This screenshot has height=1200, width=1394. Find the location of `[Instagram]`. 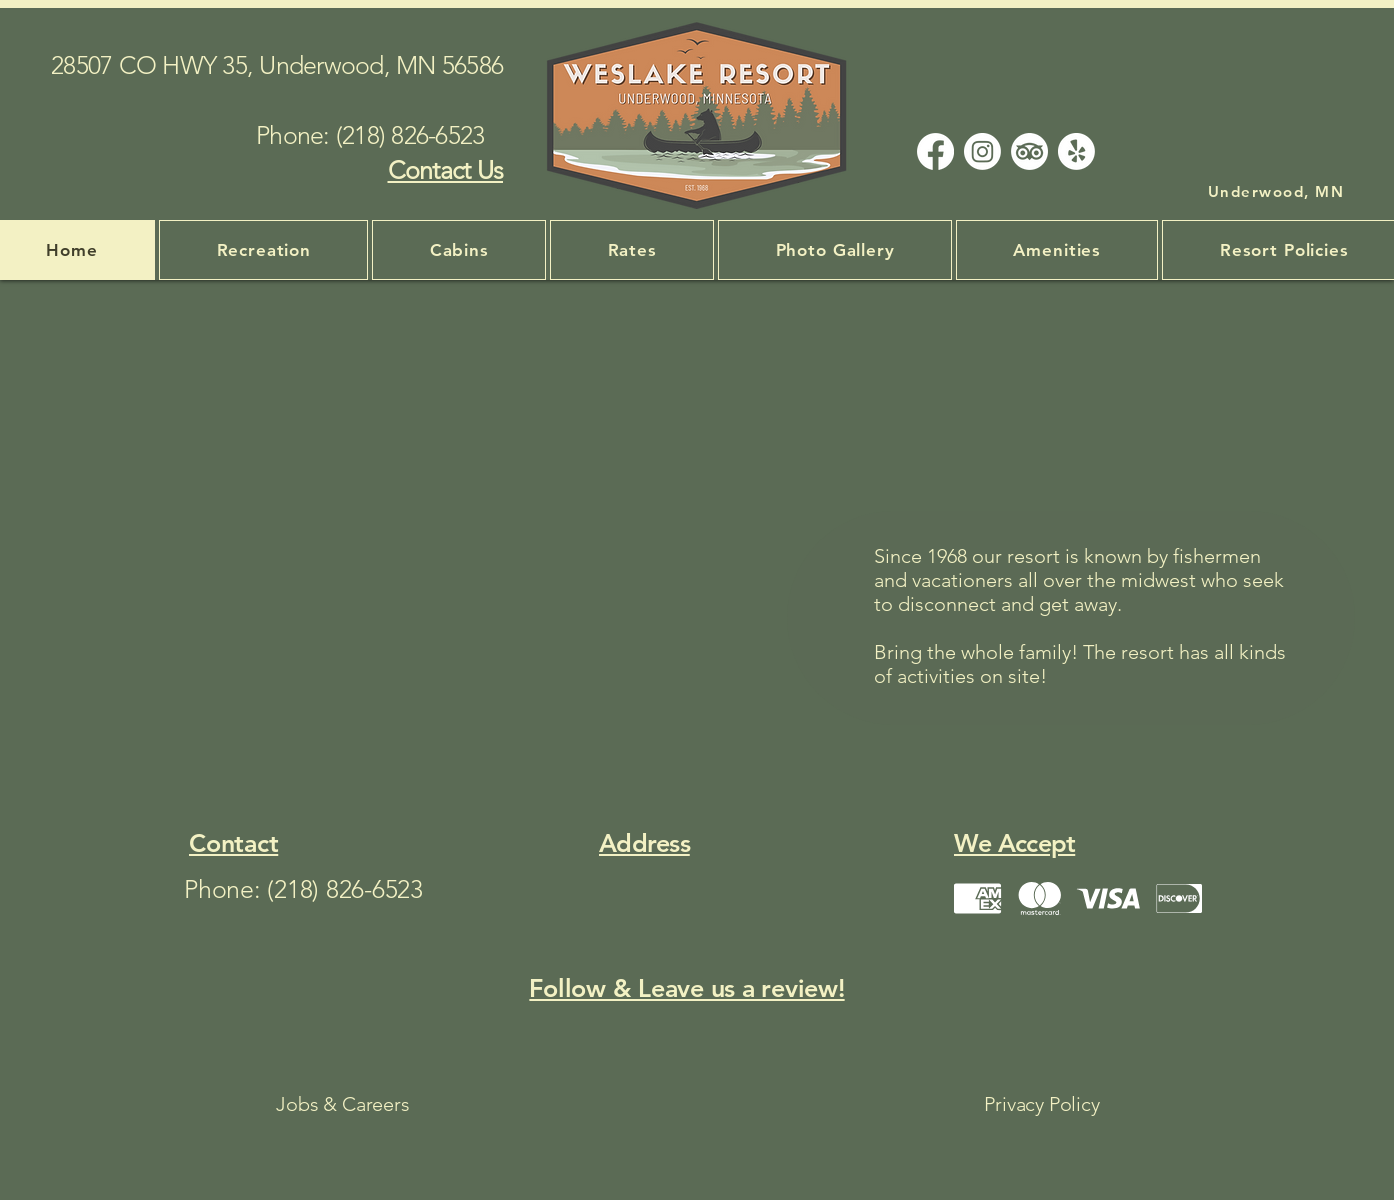

[Instagram] is located at coordinates (982, 151).